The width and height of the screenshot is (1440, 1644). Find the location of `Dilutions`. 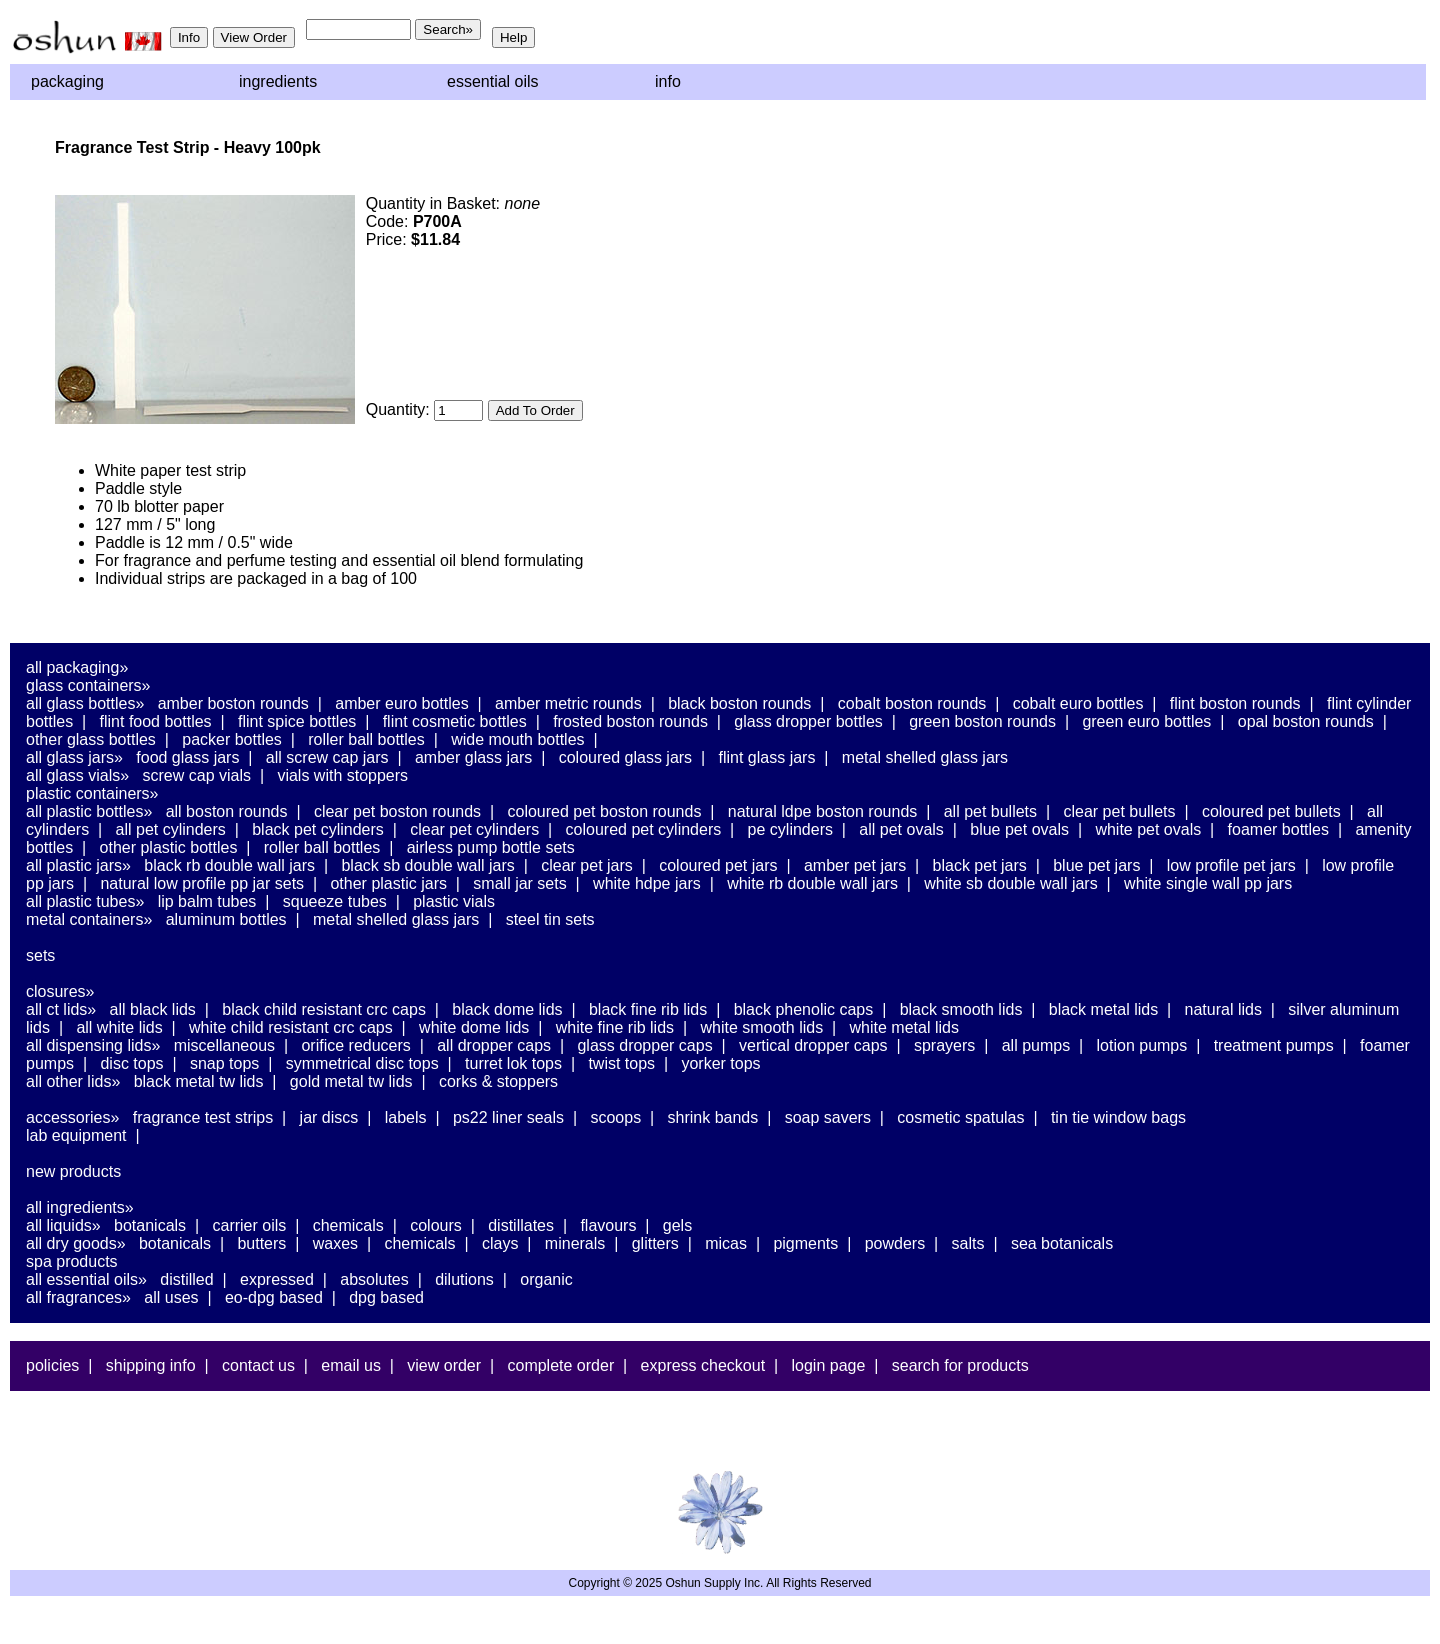

Dilutions is located at coordinates (464, 1279).